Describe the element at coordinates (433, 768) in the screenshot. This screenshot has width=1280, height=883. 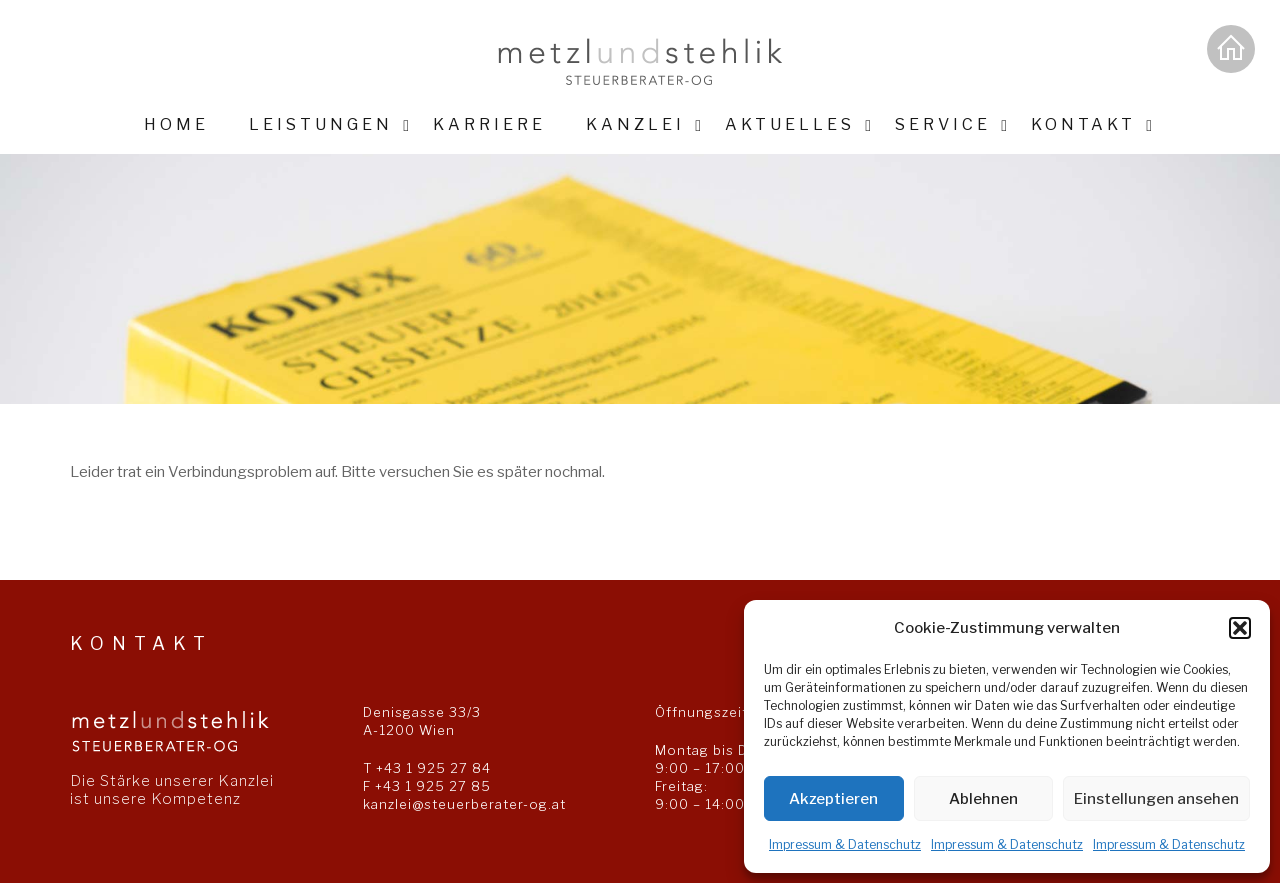
I see `+43 1 925 27 84` at that location.